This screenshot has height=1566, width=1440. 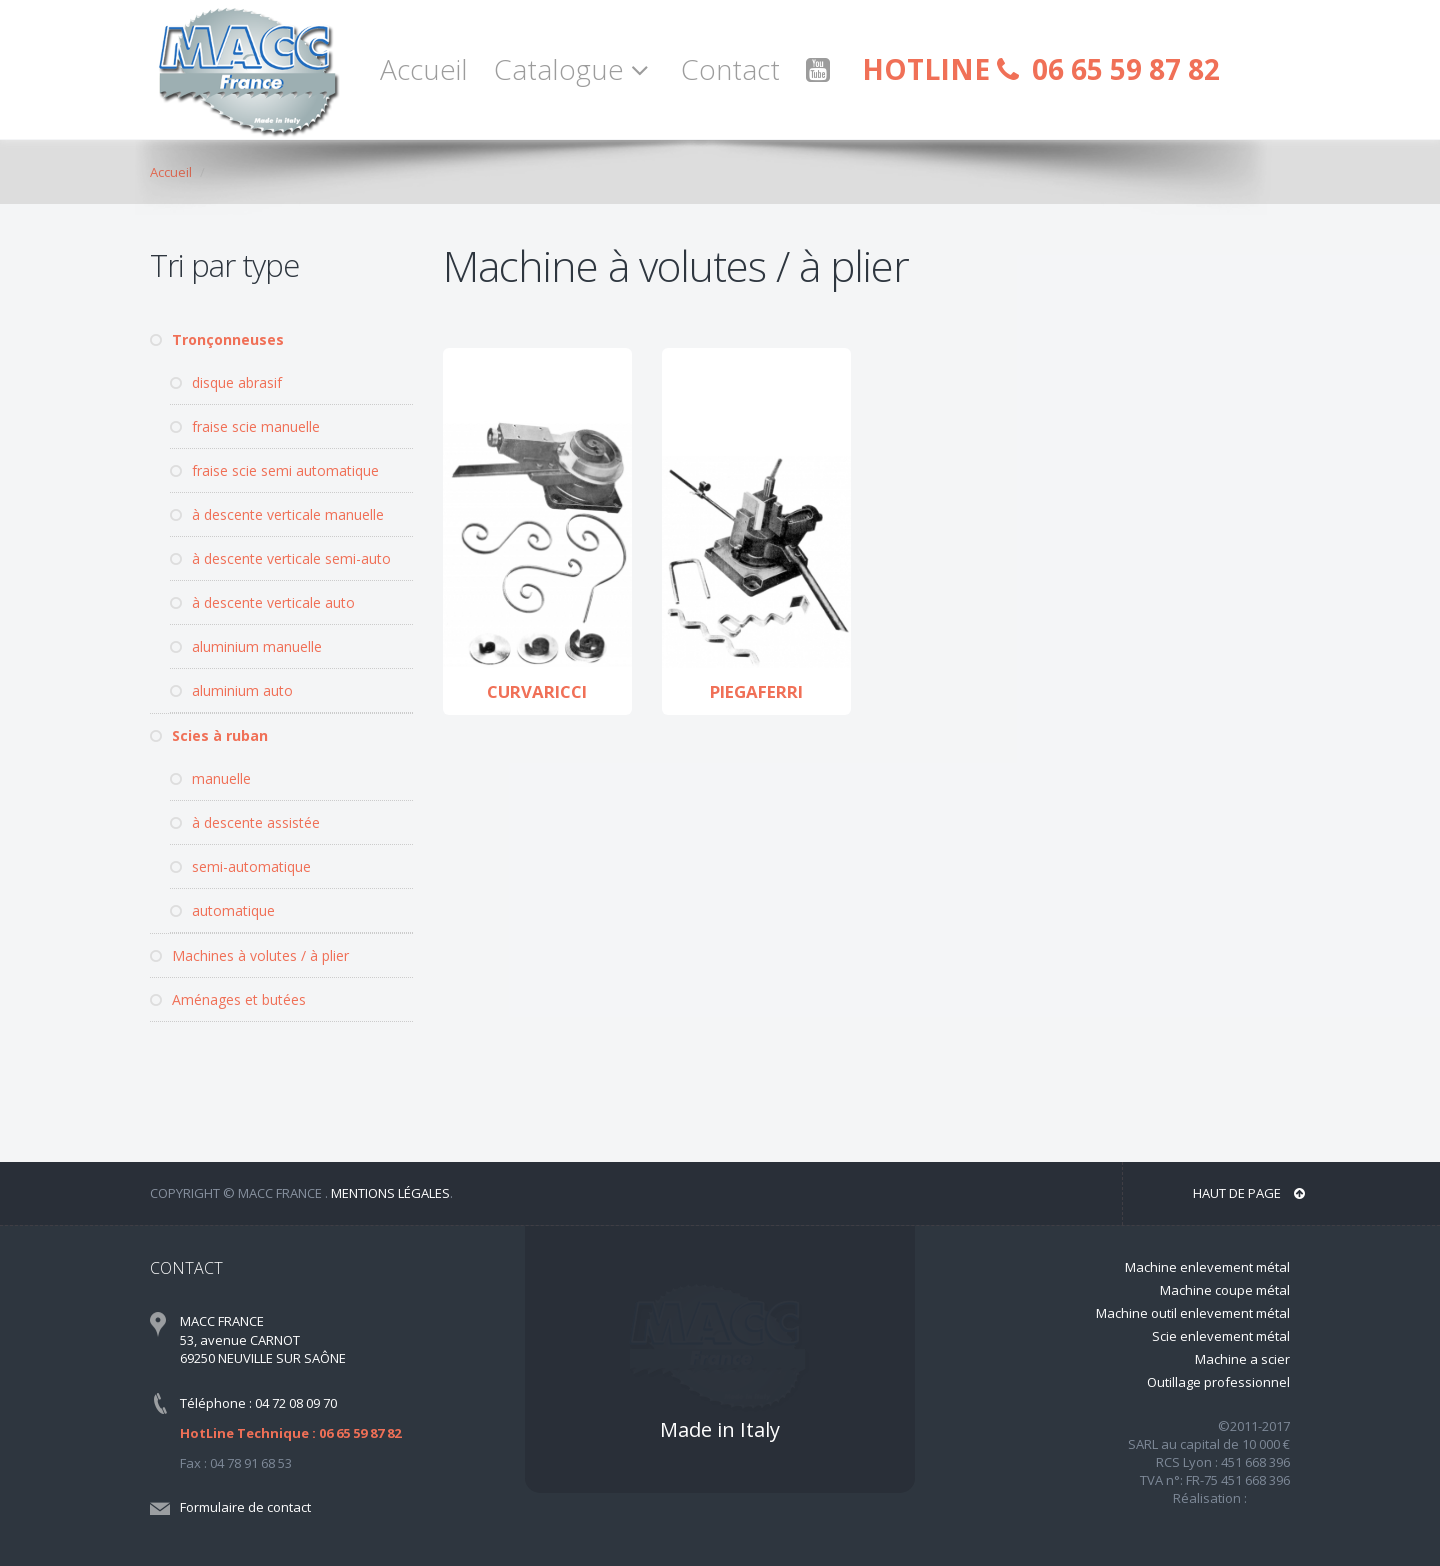 I want to click on automatique, so click(x=222, y=910).